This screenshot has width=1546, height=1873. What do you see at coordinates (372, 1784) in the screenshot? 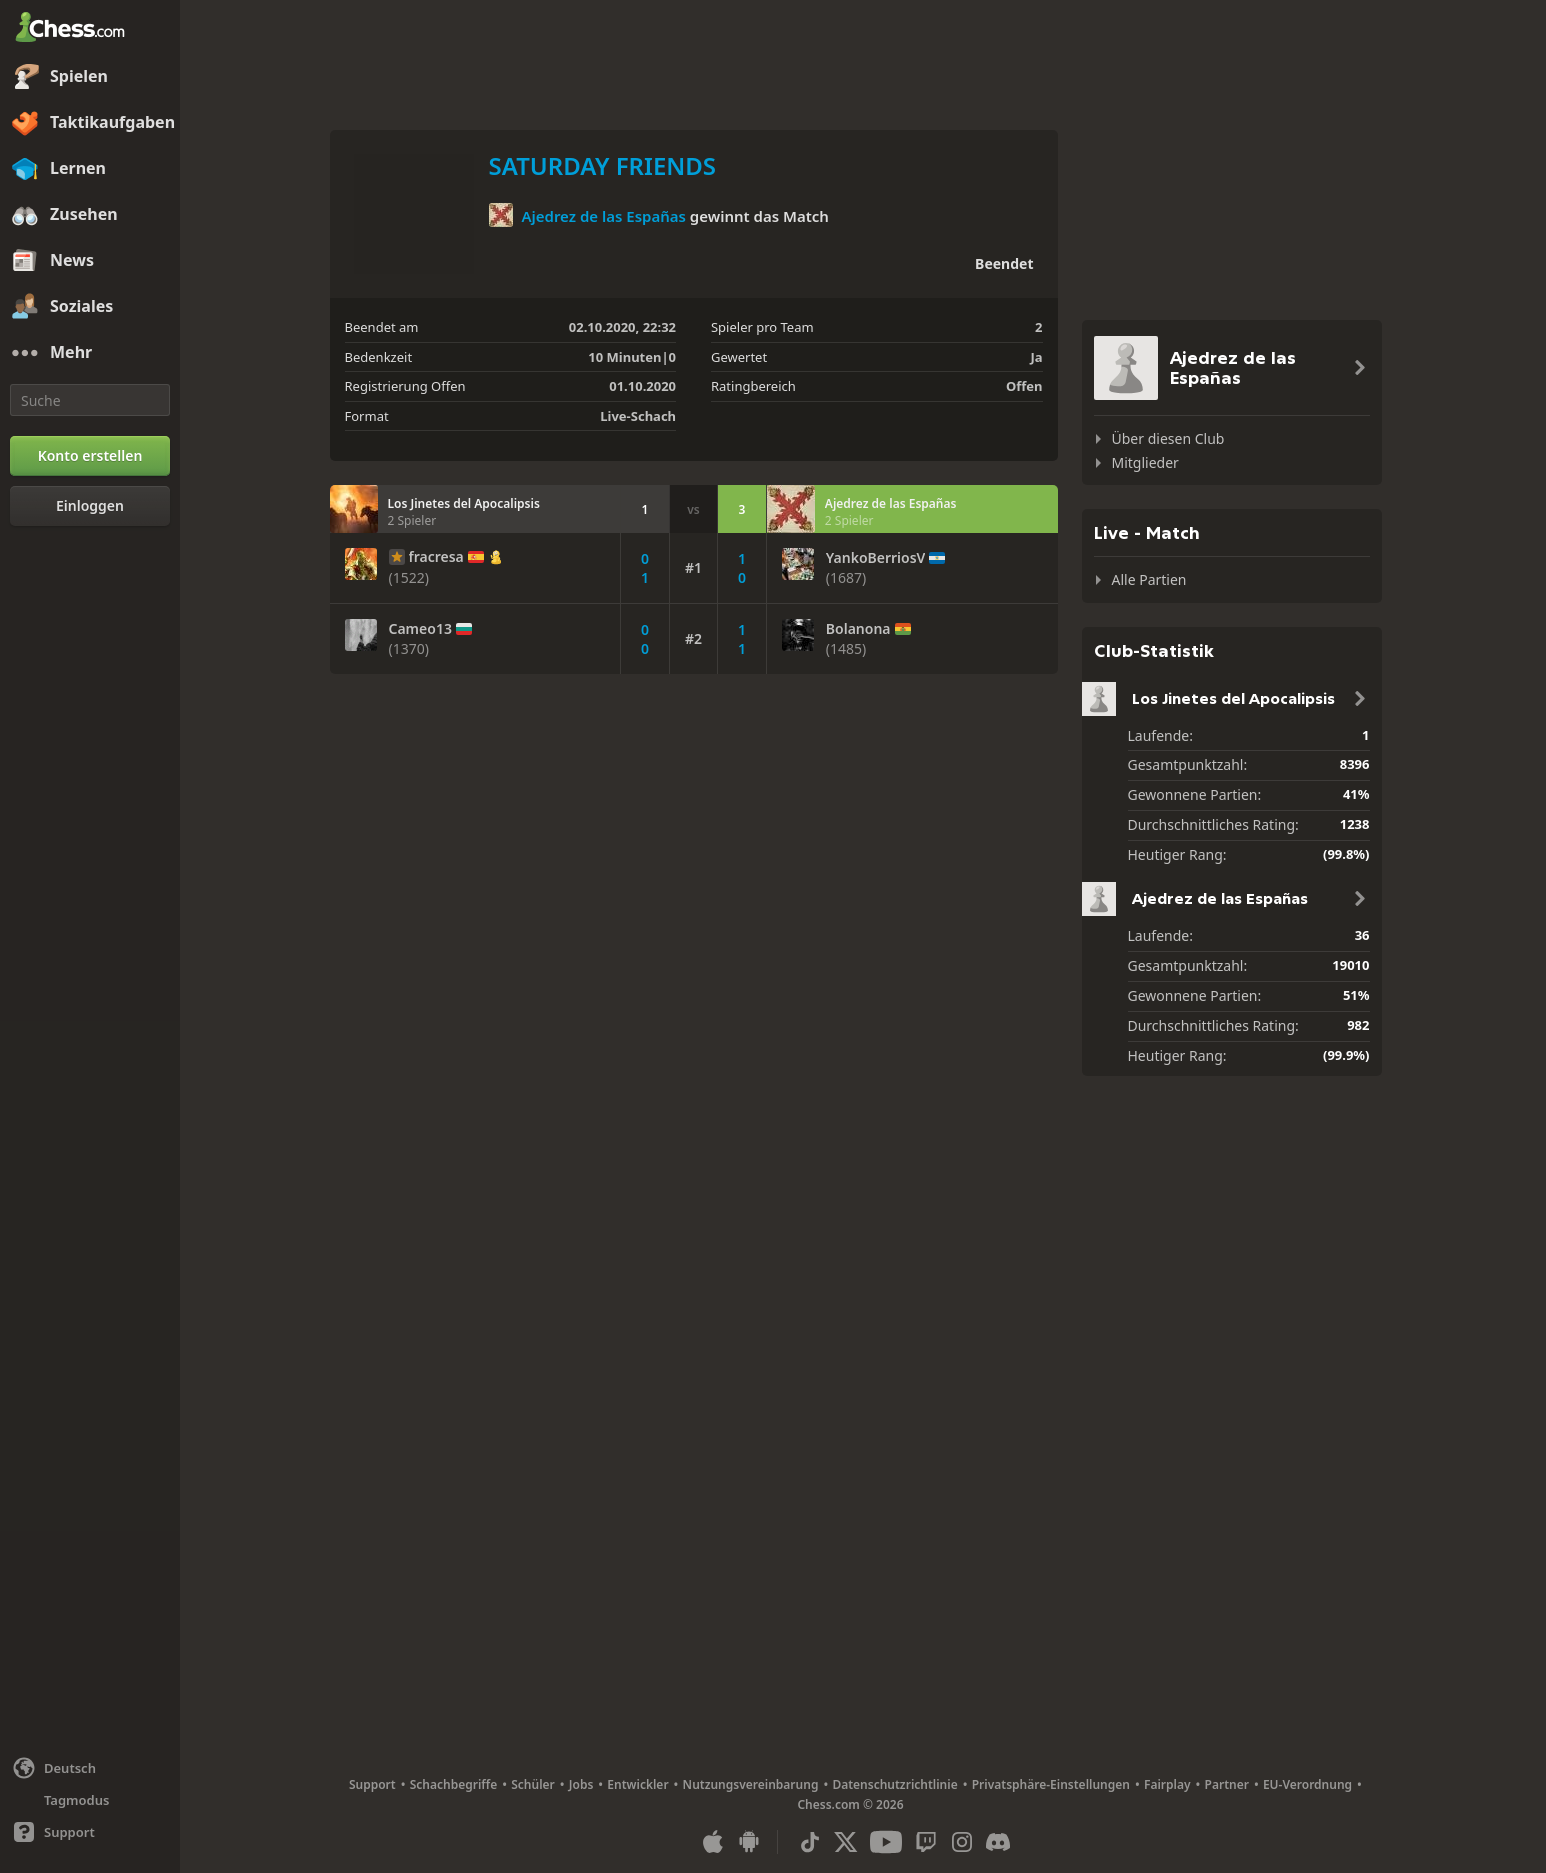
I see `Support` at bounding box center [372, 1784].